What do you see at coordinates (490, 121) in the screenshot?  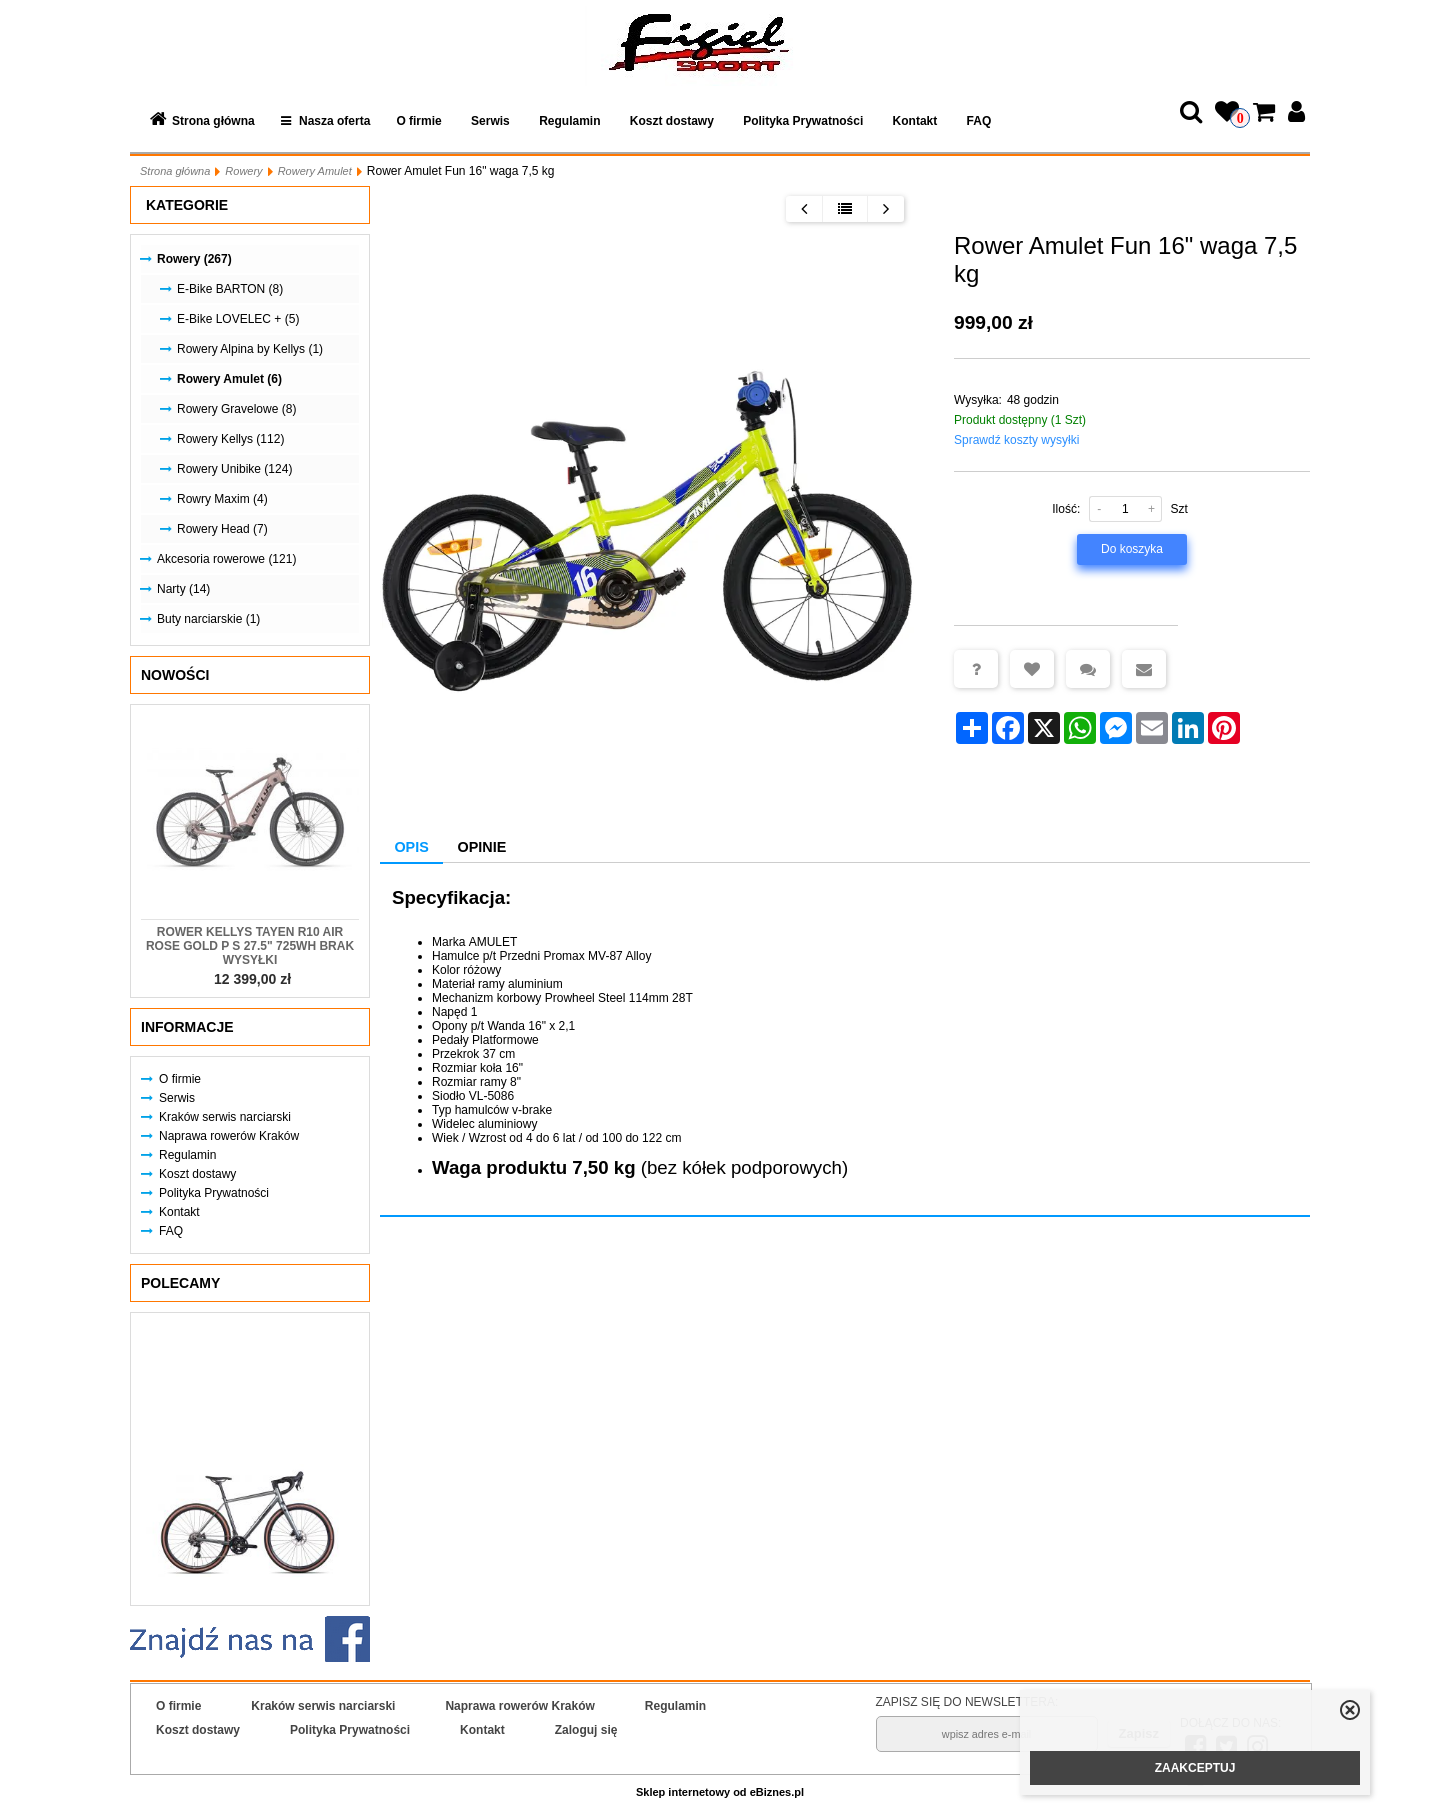 I see `Serwis` at bounding box center [490, 121].